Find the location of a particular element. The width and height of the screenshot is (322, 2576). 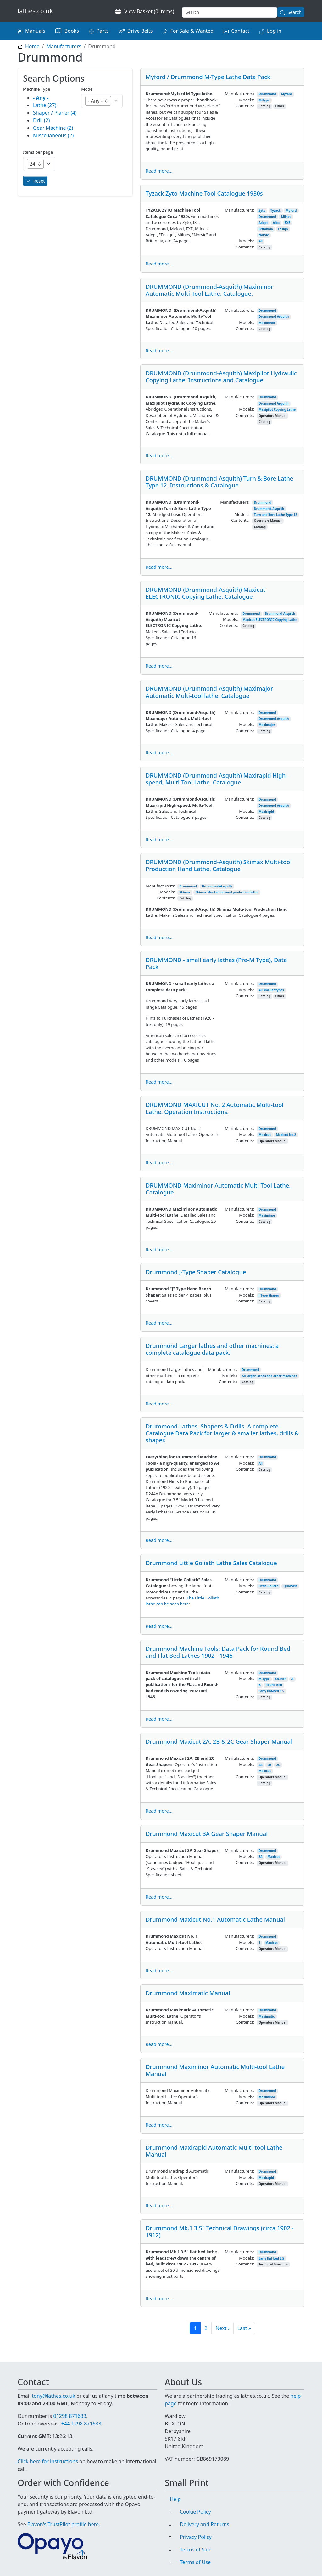

Myford is located at coordinates (286, 94).